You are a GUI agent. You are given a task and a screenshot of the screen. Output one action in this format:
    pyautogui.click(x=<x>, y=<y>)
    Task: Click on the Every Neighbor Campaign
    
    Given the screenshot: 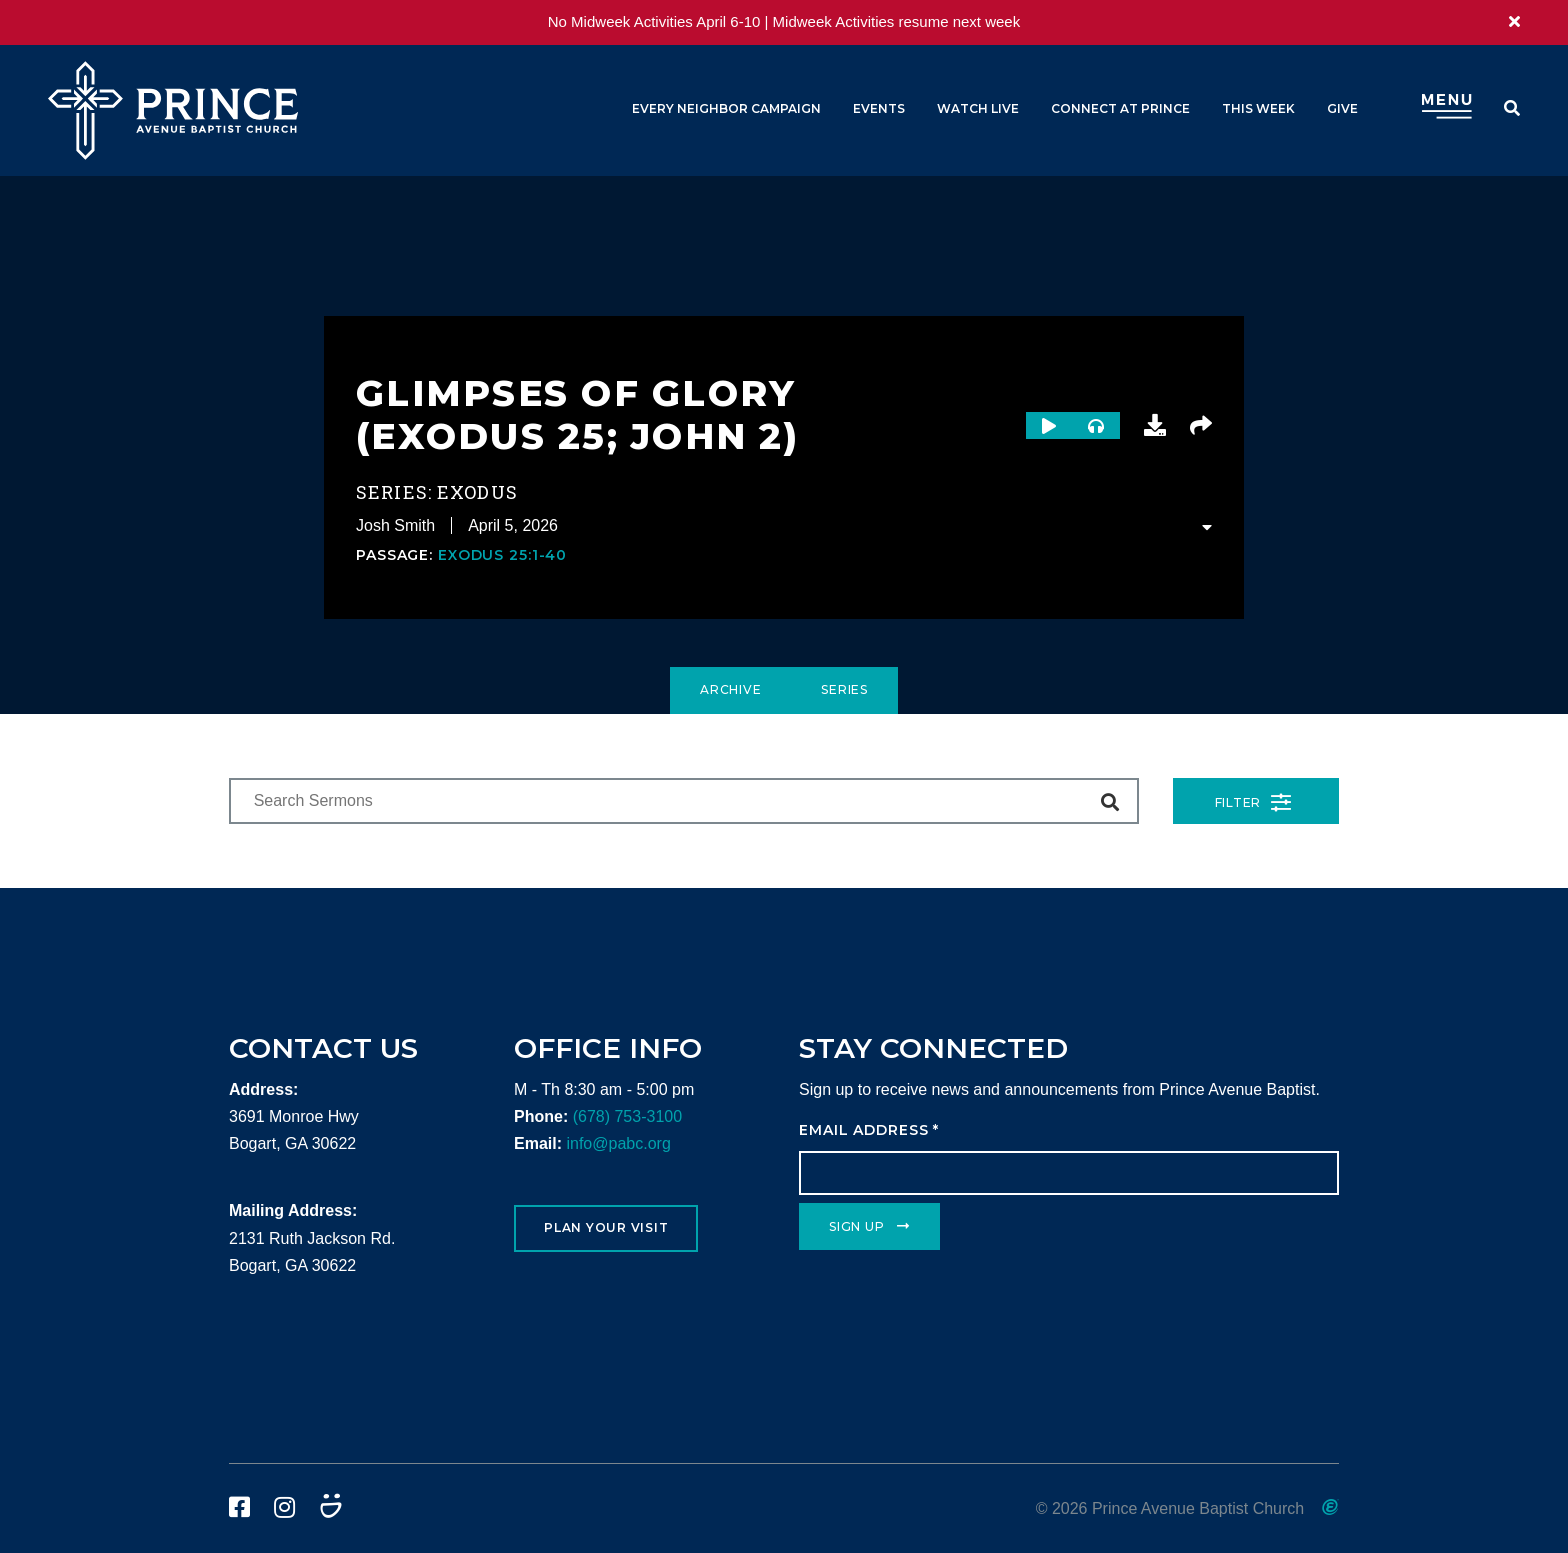 What is the action you would take?
    pyautogui.click(x=726, y=108)
    